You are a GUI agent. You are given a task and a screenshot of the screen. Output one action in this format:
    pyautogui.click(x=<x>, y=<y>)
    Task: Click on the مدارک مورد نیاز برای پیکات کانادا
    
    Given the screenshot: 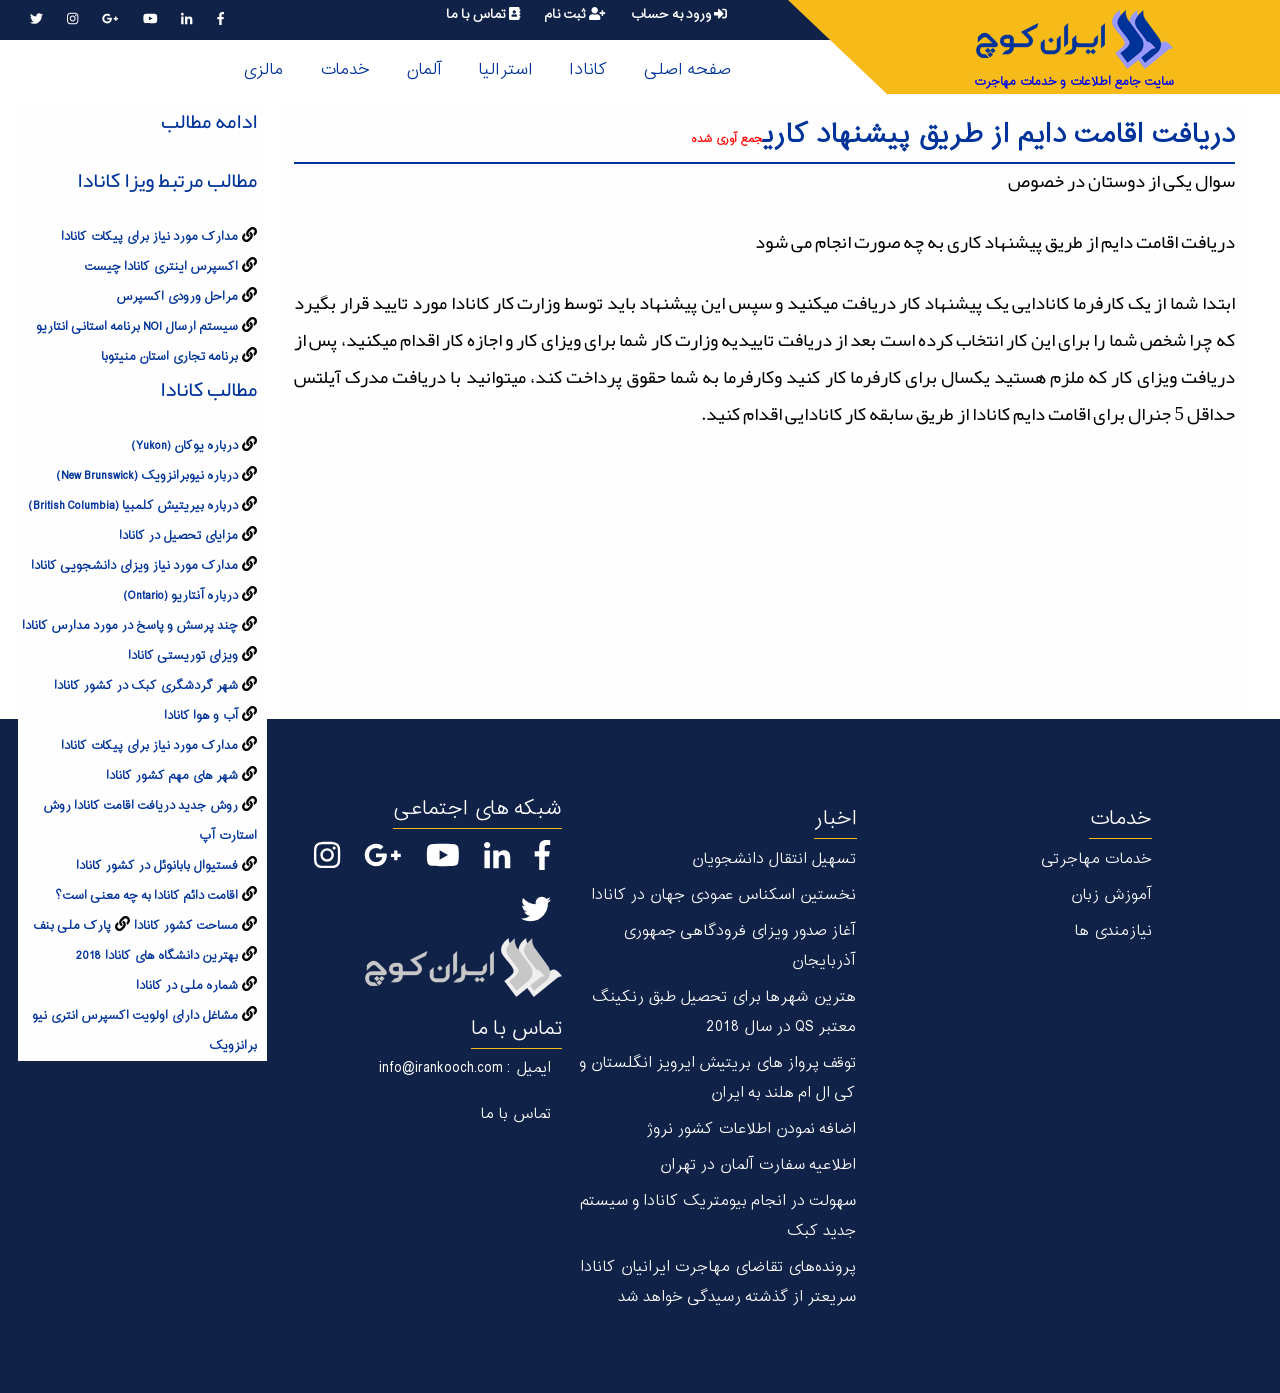 What is the action you would take?
    pyautogui.click(x=149, y=237)
    